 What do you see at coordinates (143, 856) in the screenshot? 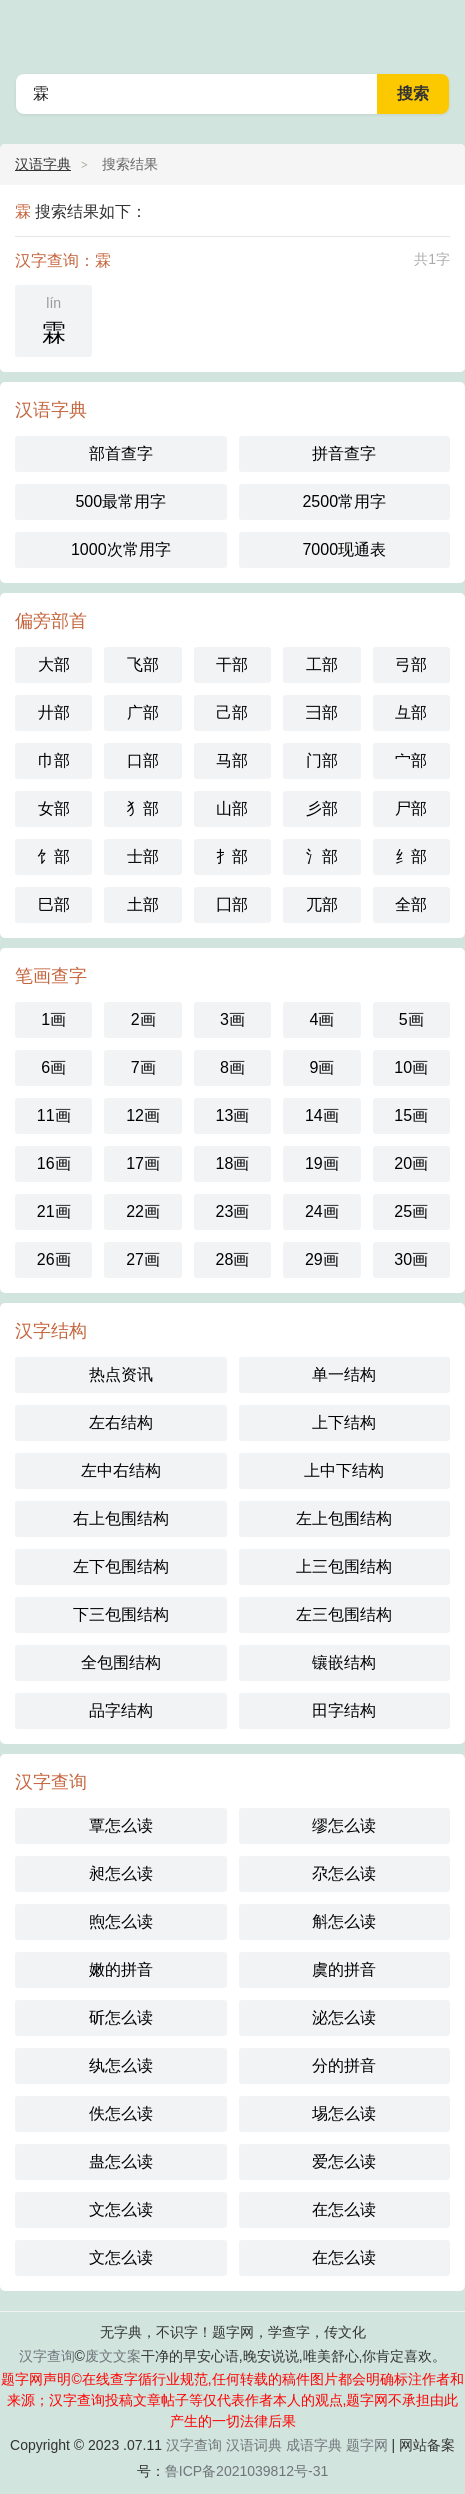
I see `士部` at bounding box center [143, 856].